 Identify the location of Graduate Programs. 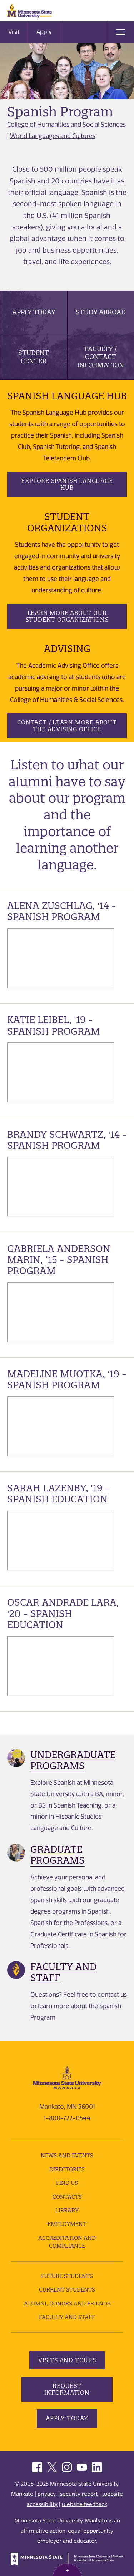
(57, 1854).